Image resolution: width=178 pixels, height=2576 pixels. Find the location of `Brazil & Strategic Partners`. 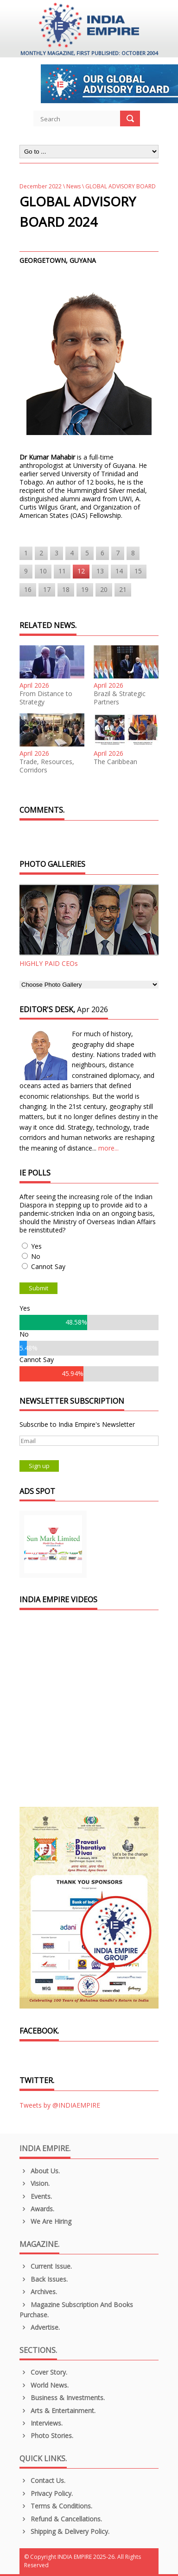

Brazil & Strategic Partners is located at coordinates (120, 698).